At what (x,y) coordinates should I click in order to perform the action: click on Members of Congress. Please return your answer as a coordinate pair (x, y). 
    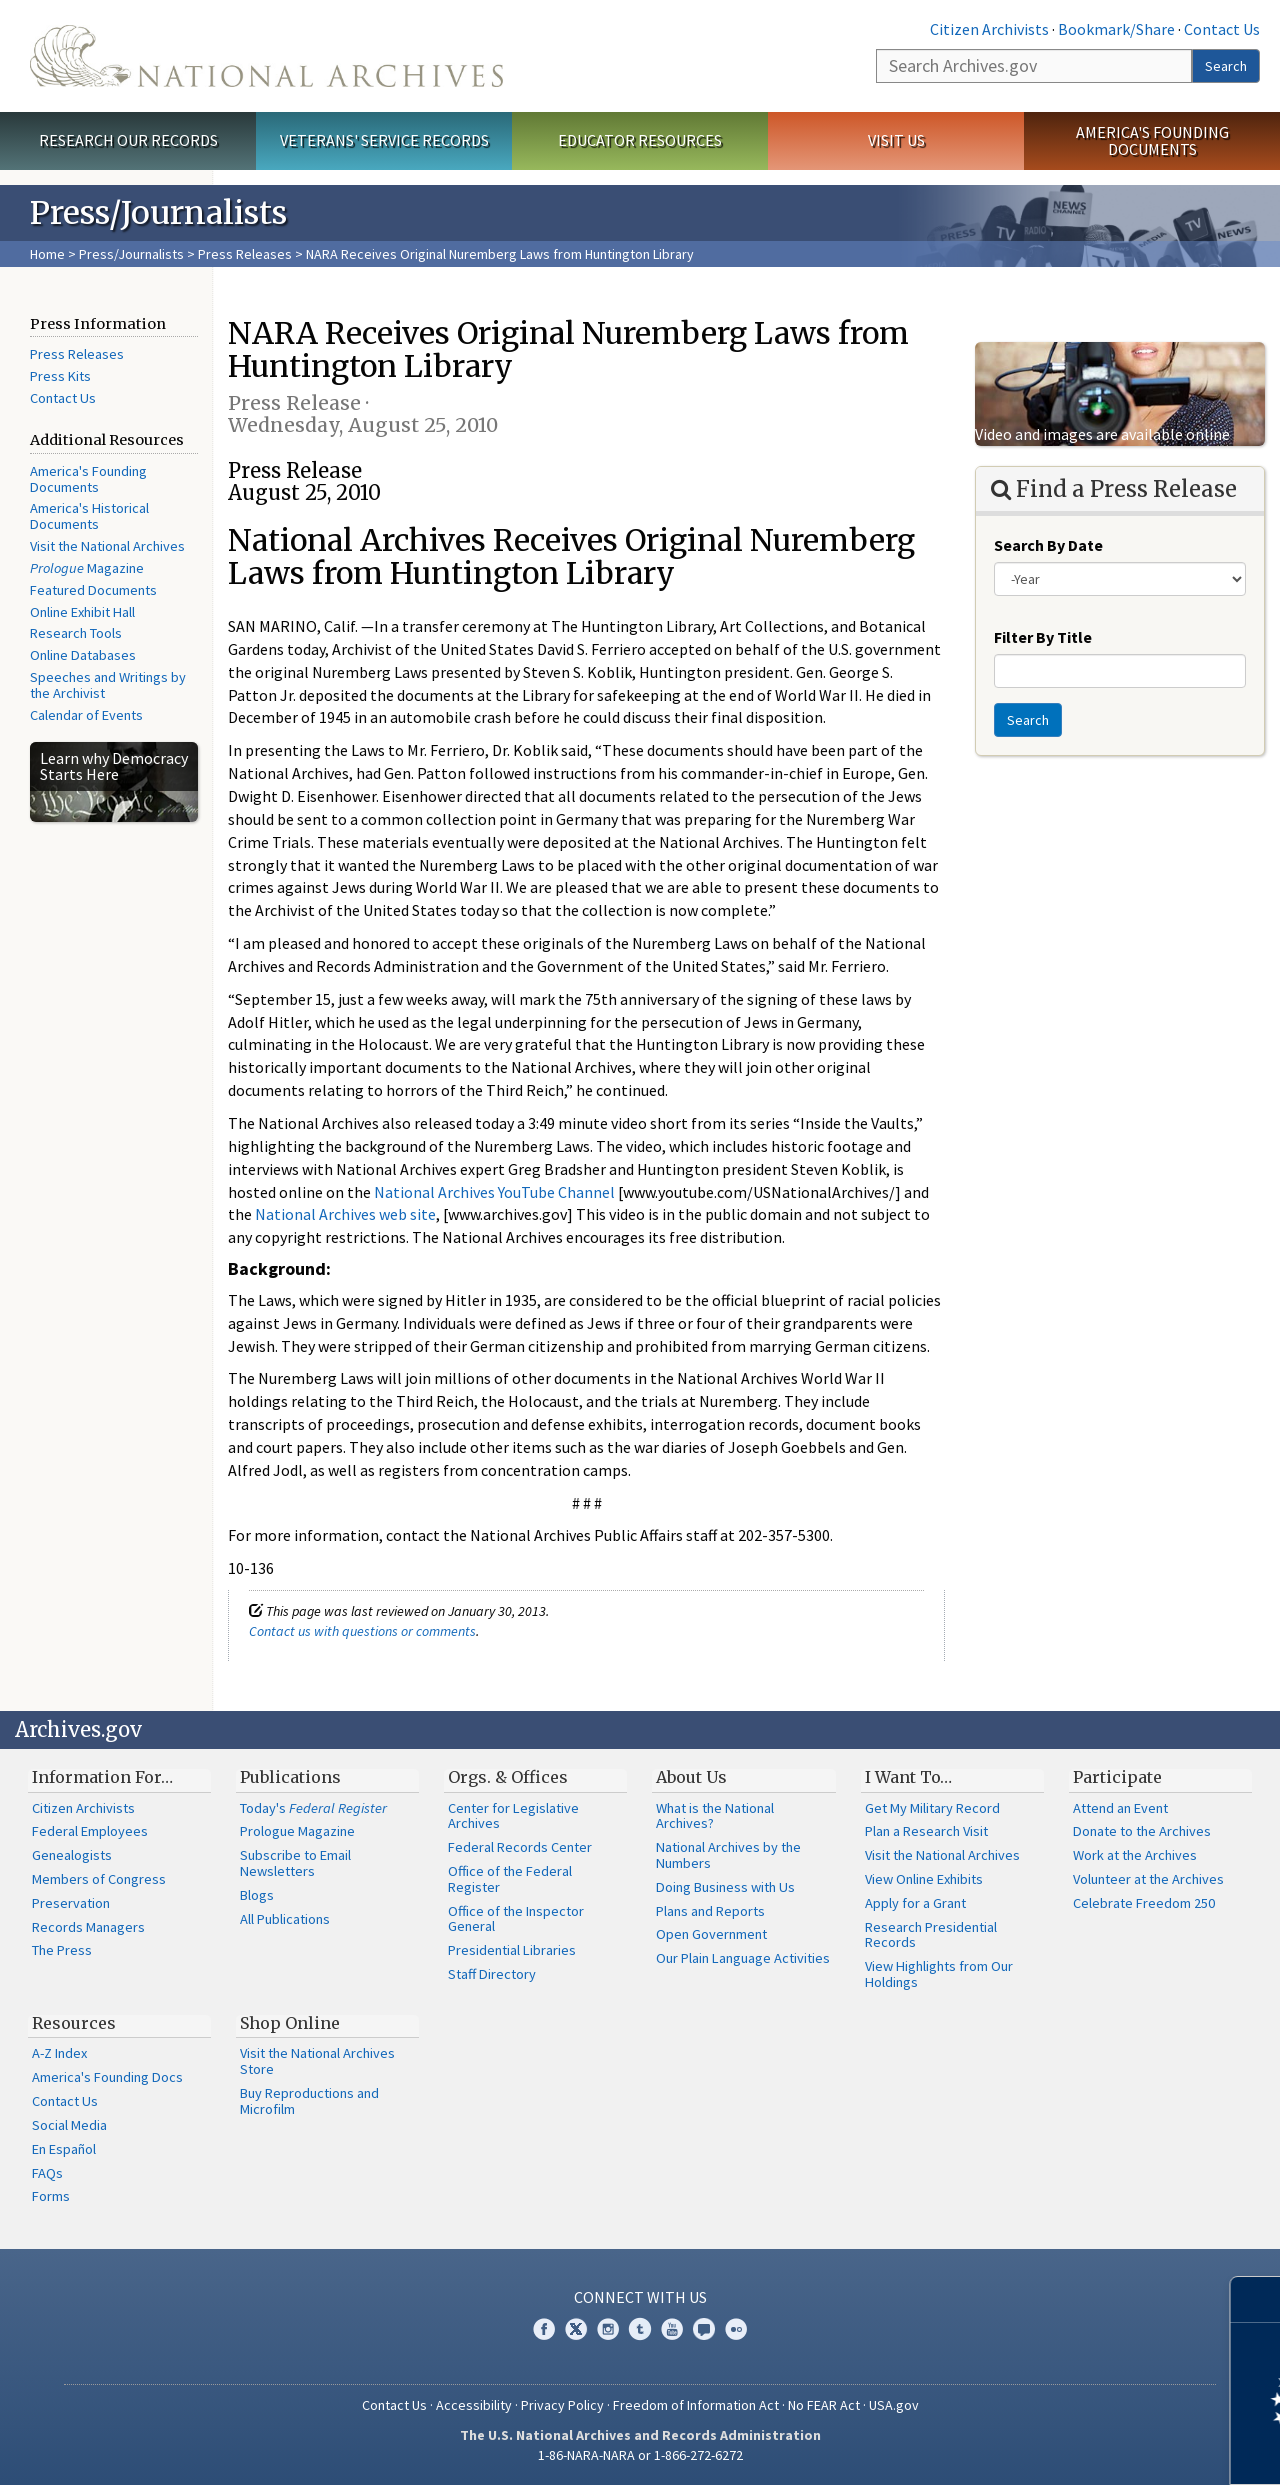
    Looking at the image, I should click on (99, 1879).